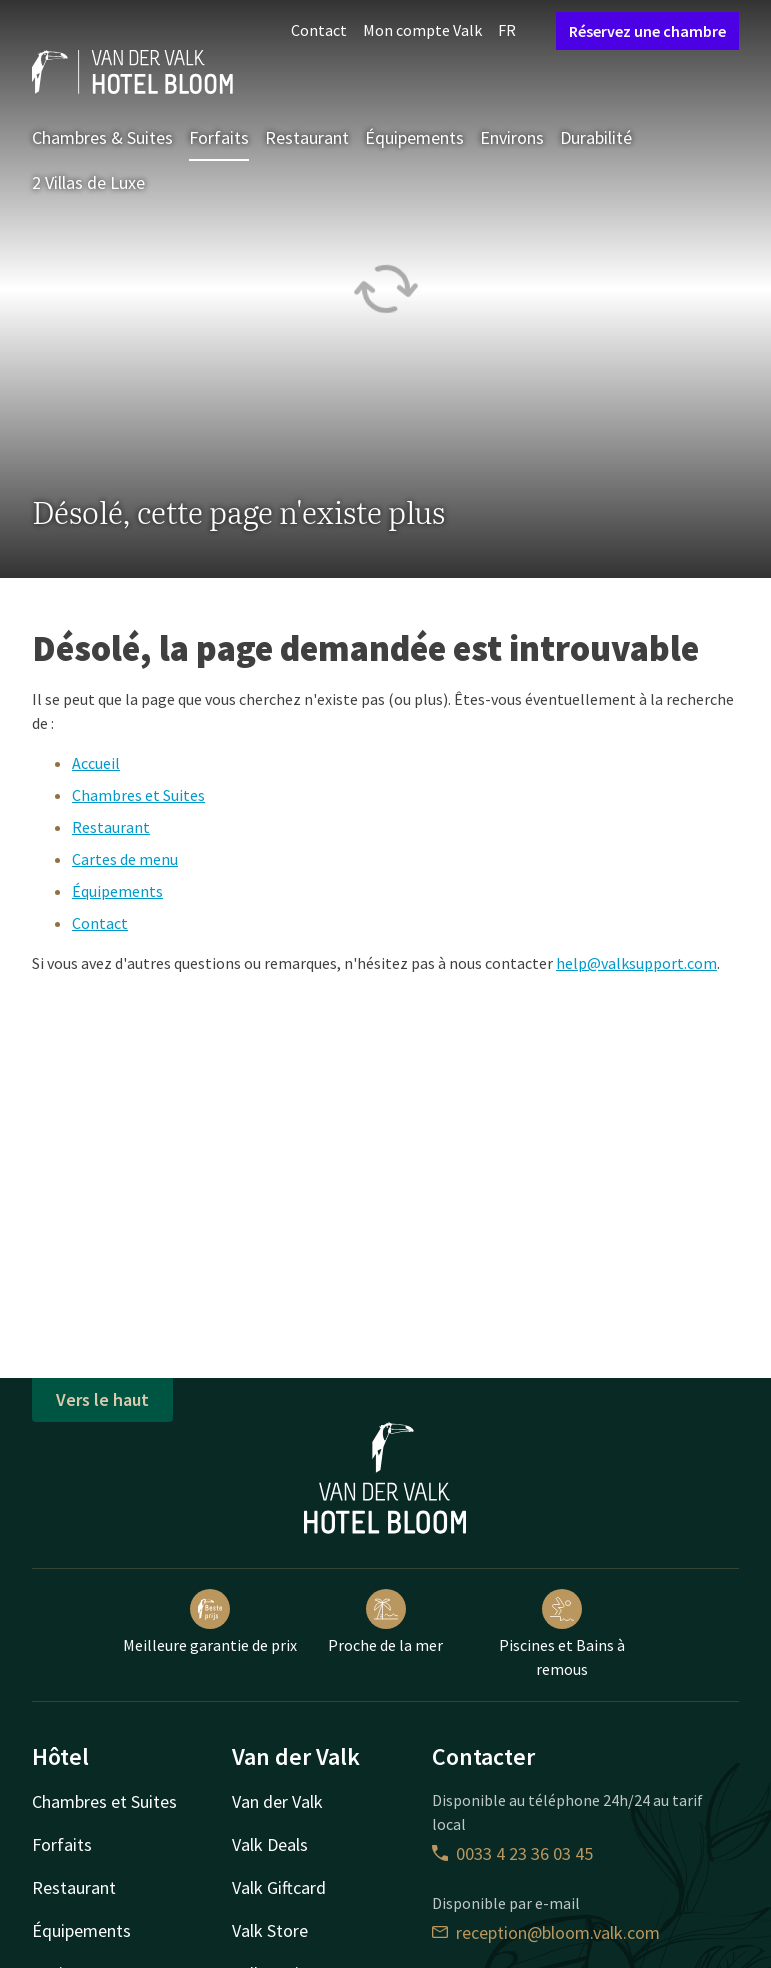 The height and width of the screenshot is (1968, 771). I want to click on Proche de la mer, so click(385, 1622).